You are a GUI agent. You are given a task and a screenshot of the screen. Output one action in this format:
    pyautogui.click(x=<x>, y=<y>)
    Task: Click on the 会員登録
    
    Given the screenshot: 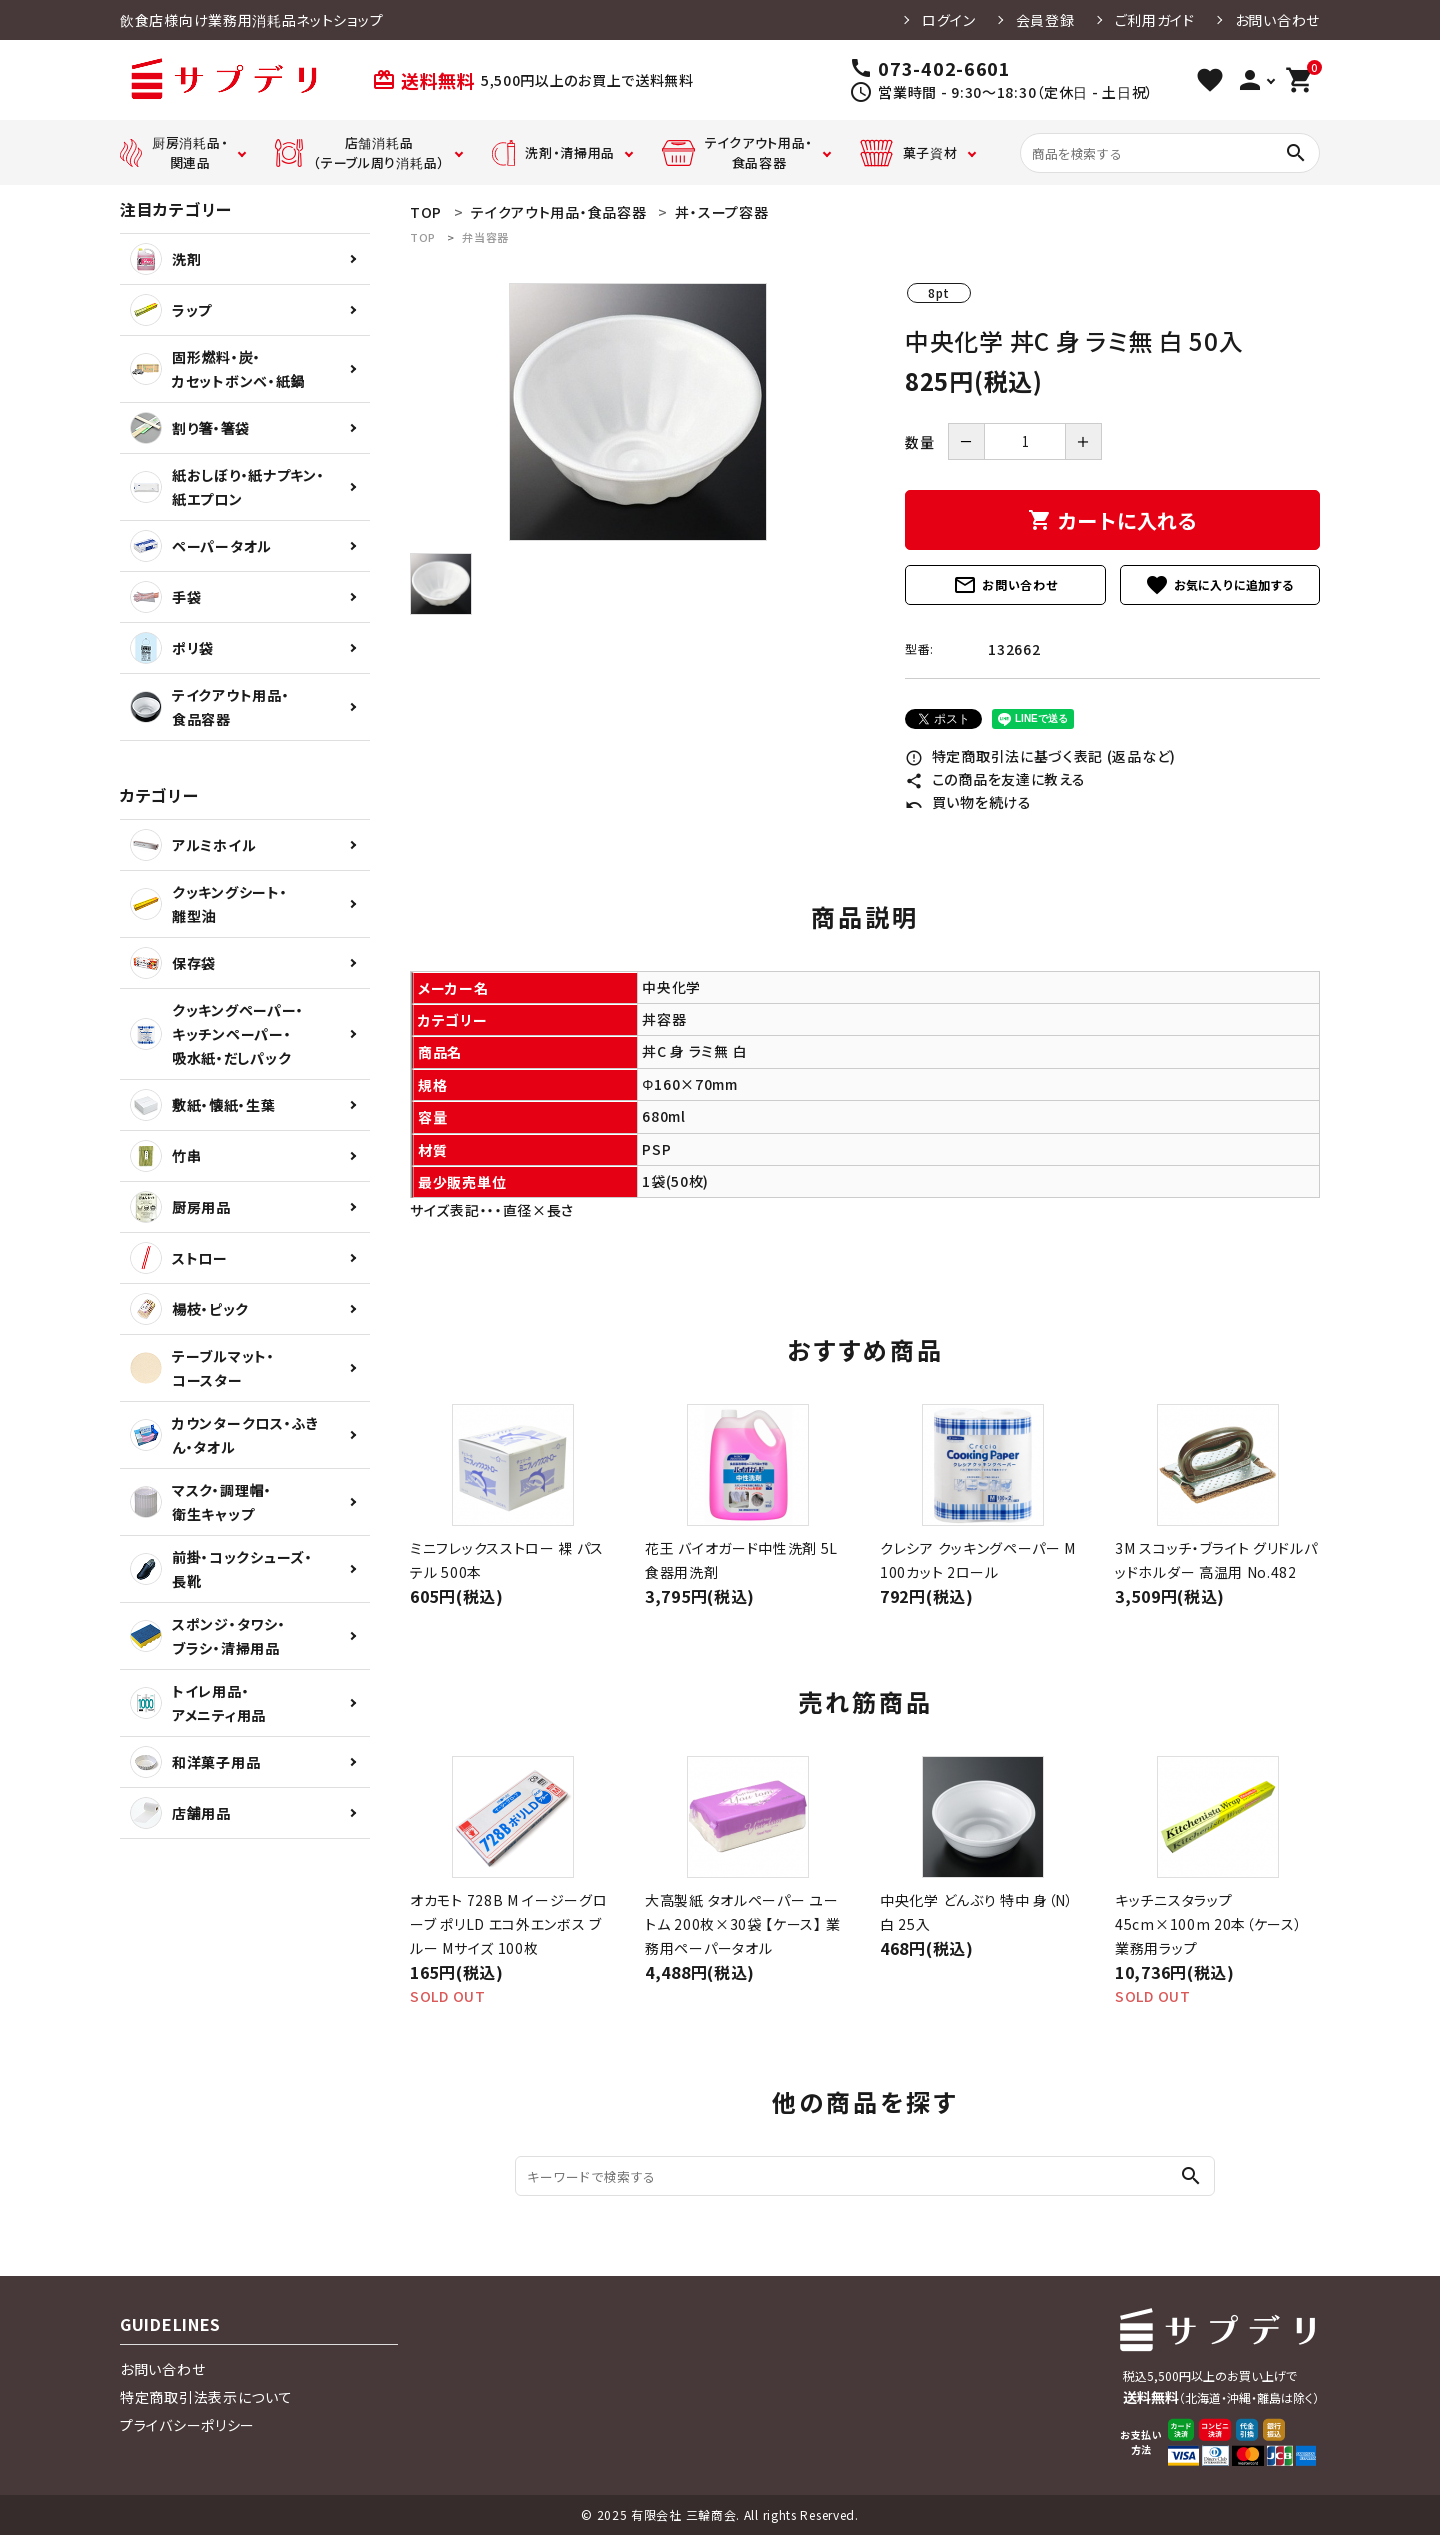 What is the action you would take?
    pyautogui.click(x=1045, y=20)
    